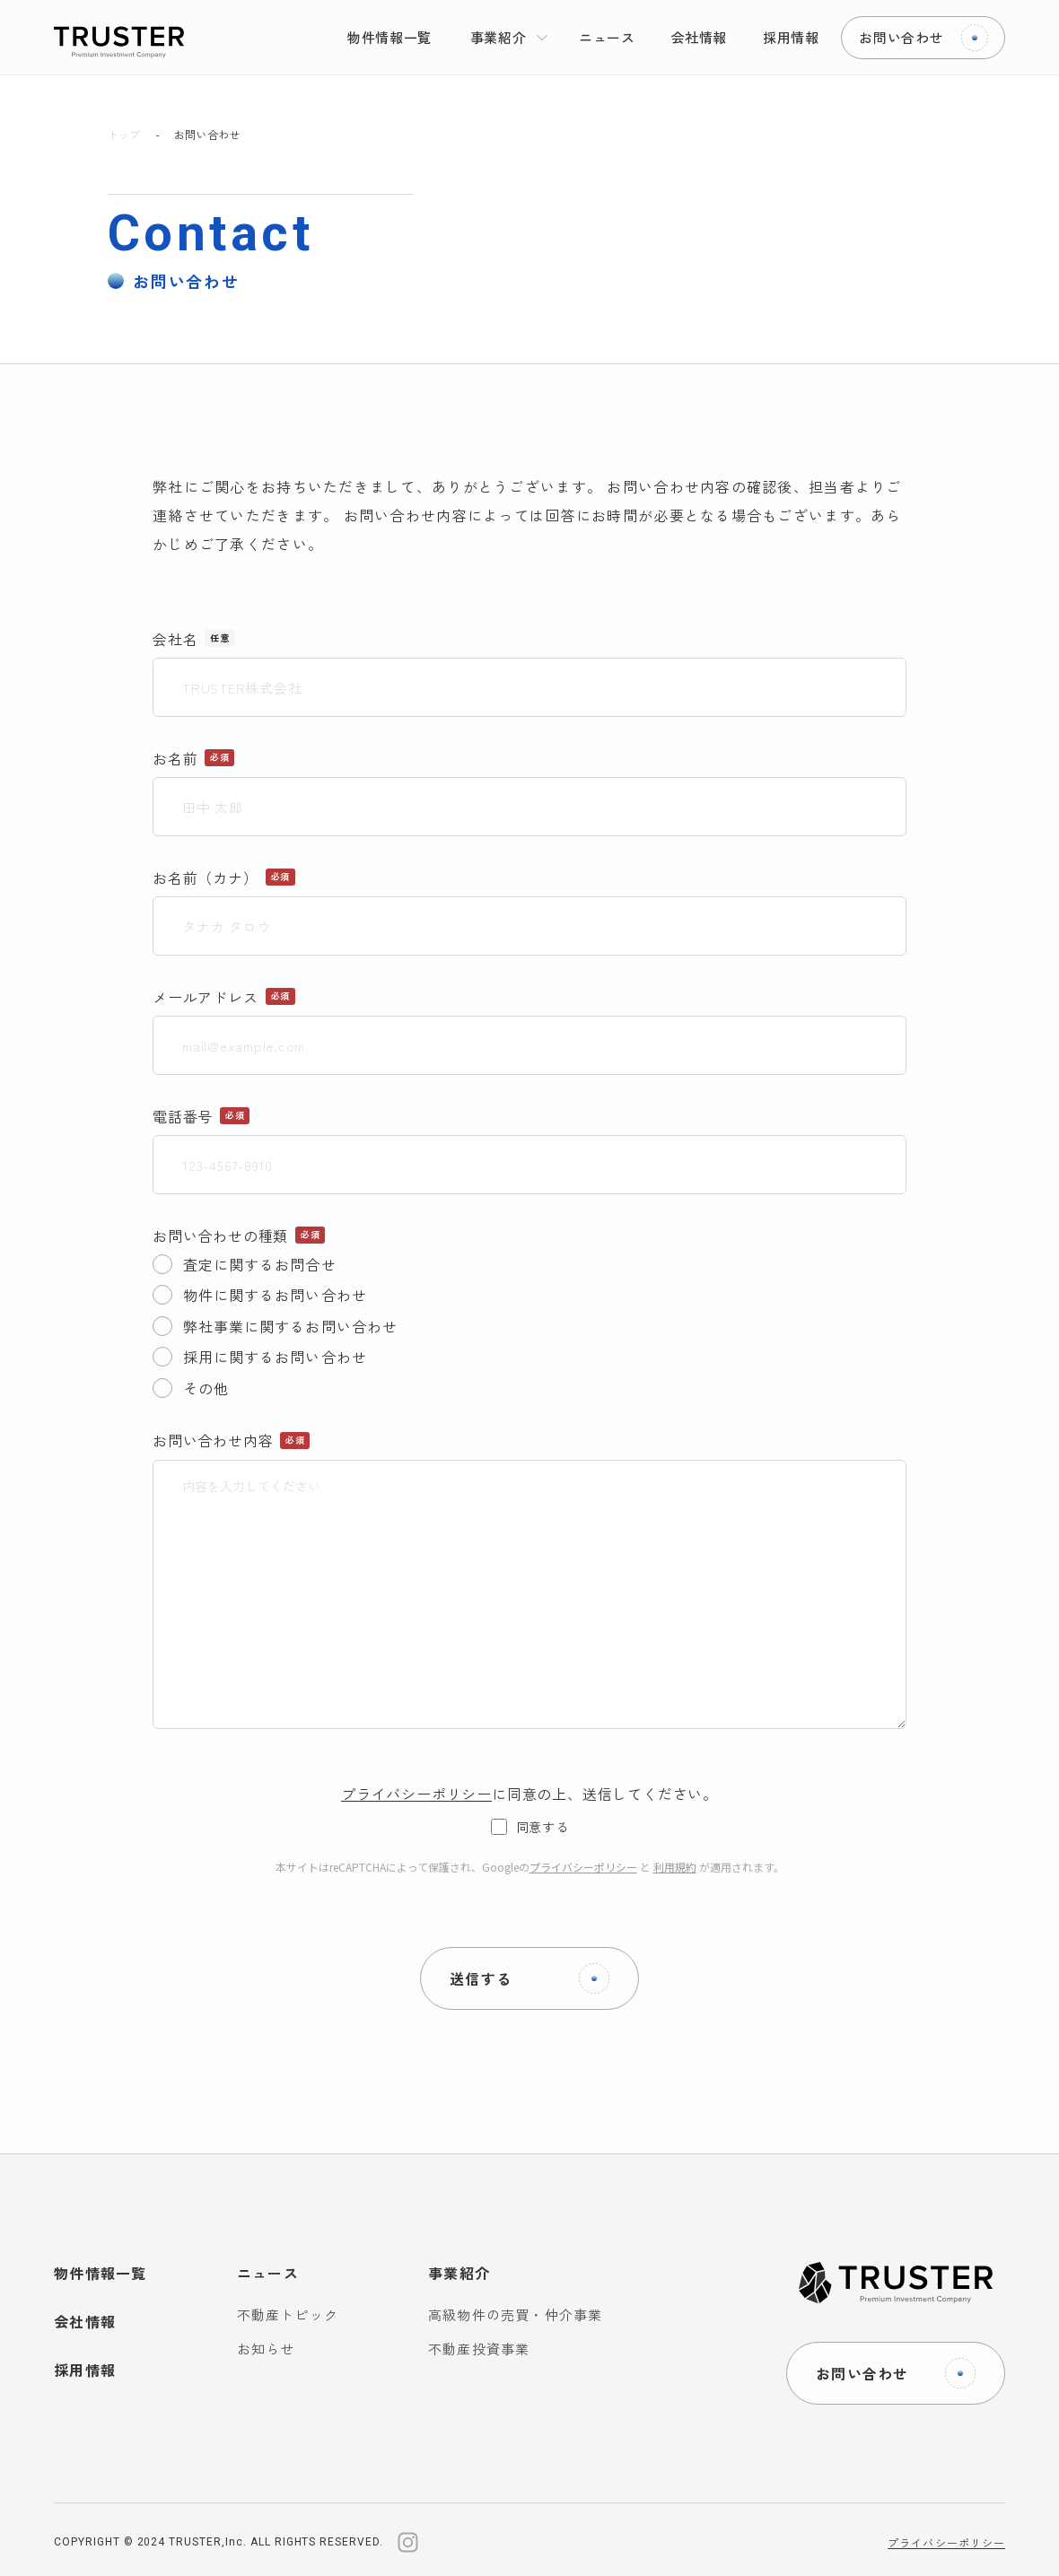  Describe the element at coordinates (85, 2369) in the screenshot. I see `採用情報` at that location.